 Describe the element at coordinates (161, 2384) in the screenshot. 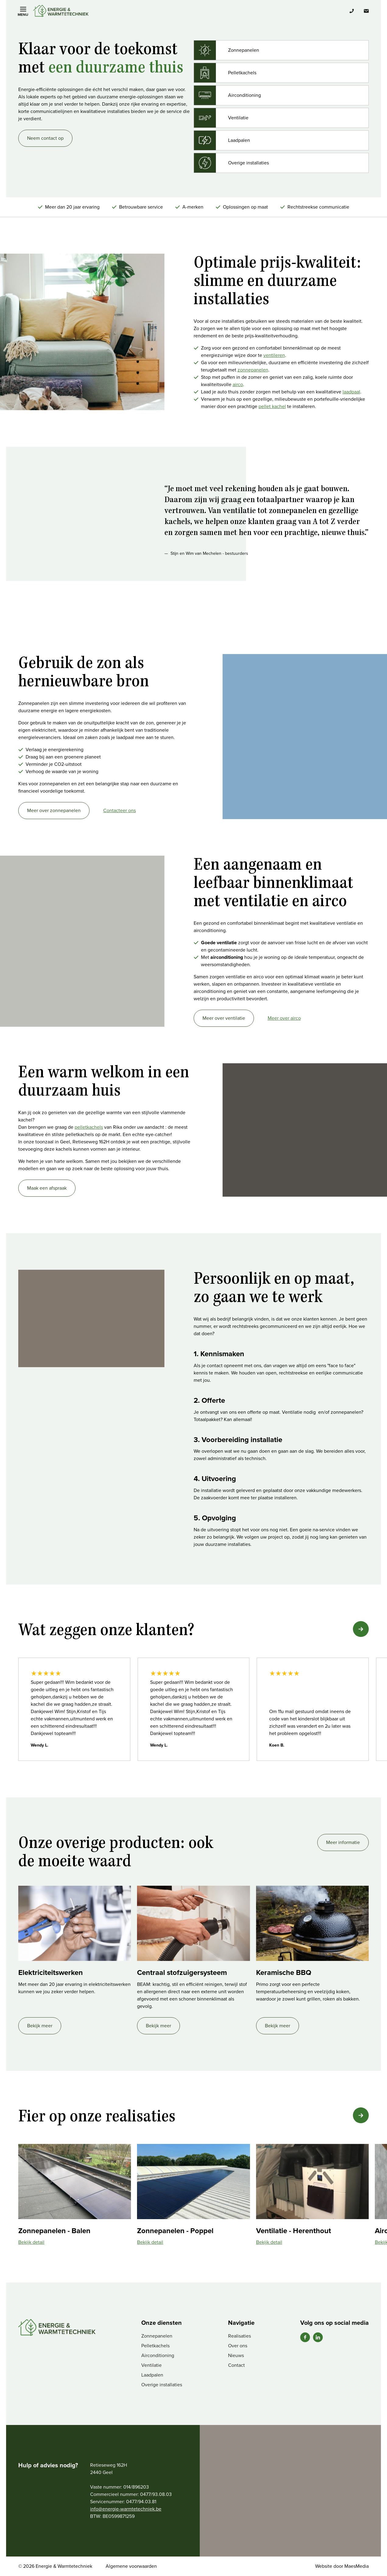

I see `Overige installaties` at that location.